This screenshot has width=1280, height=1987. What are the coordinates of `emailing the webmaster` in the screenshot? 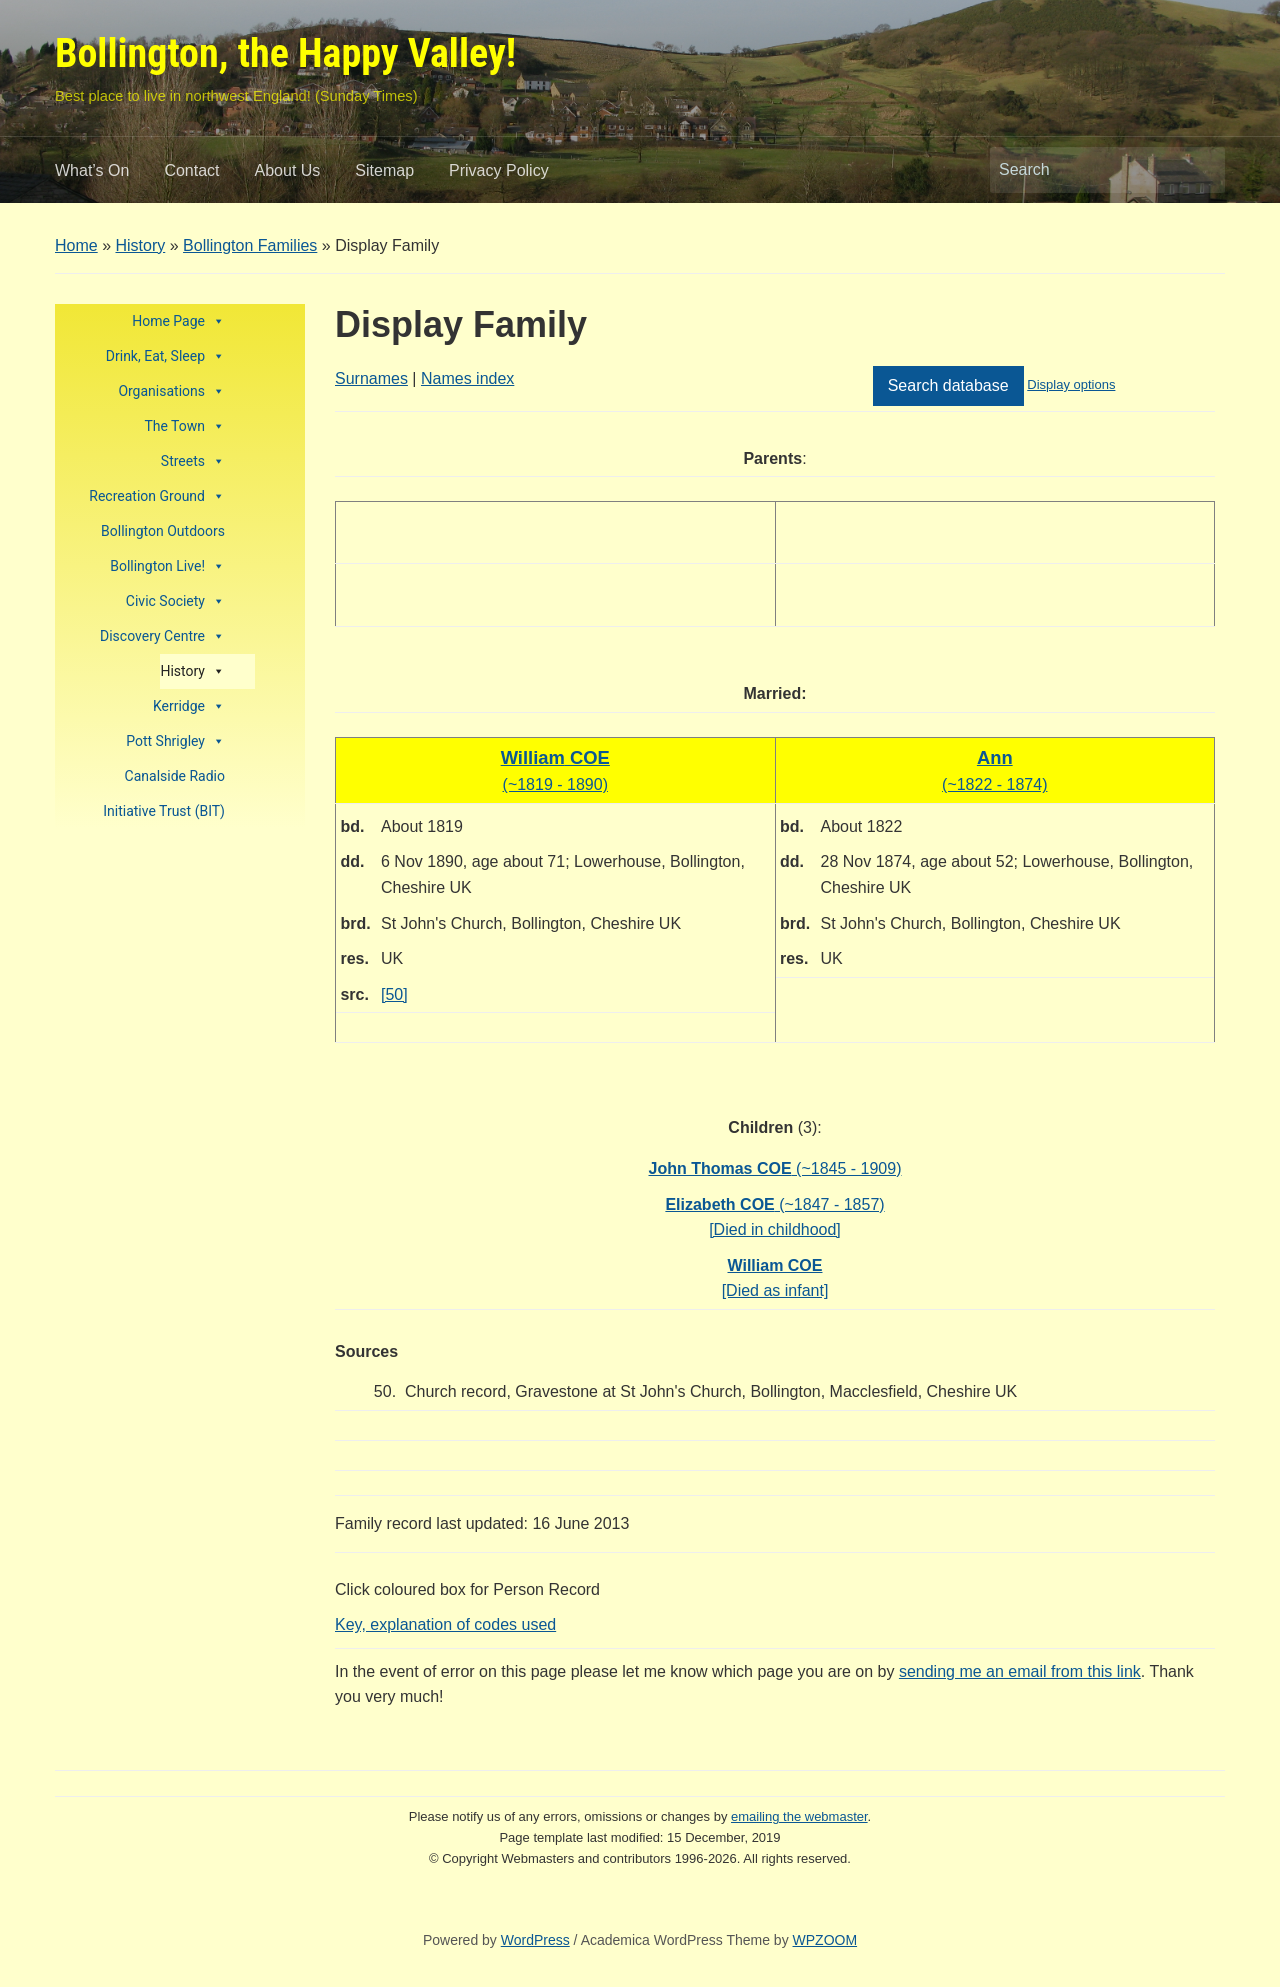 It's located at (799, 1816).